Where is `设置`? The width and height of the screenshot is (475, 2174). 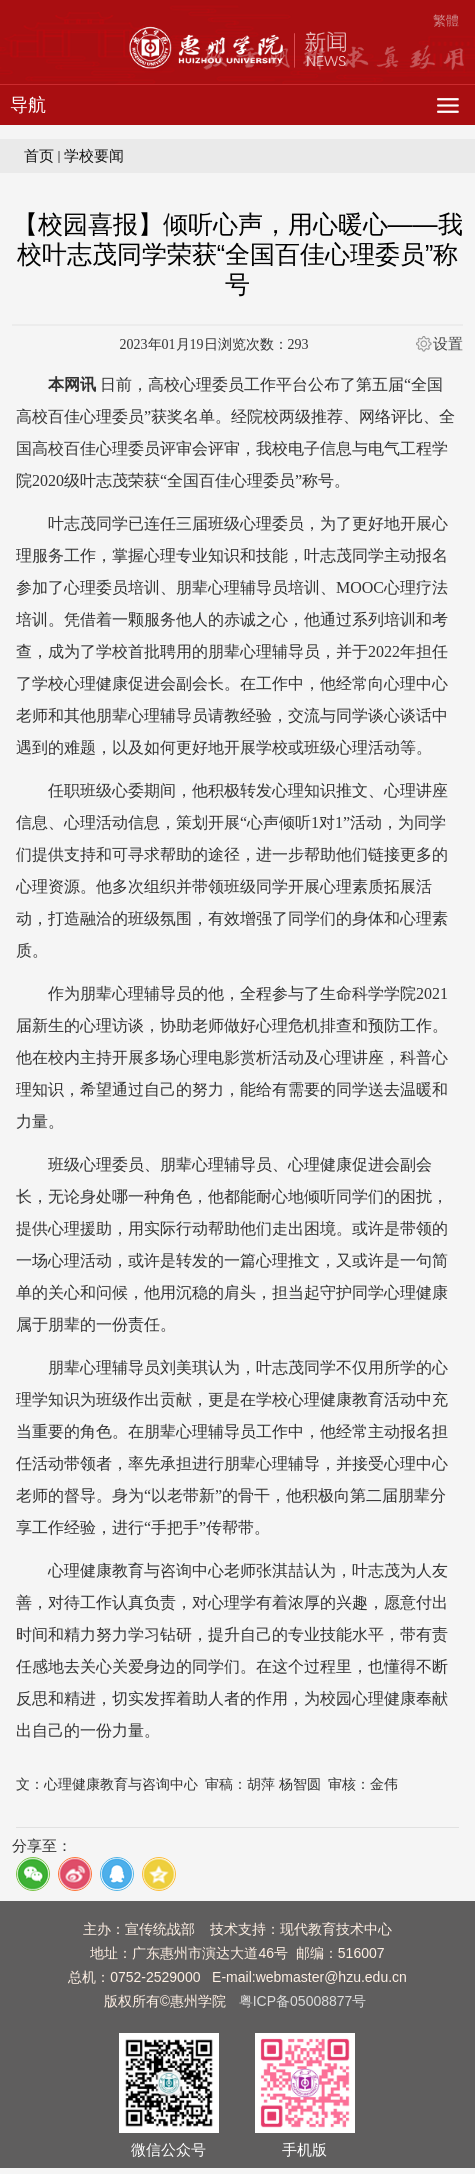
设置 is located at coordinates (448, 344).